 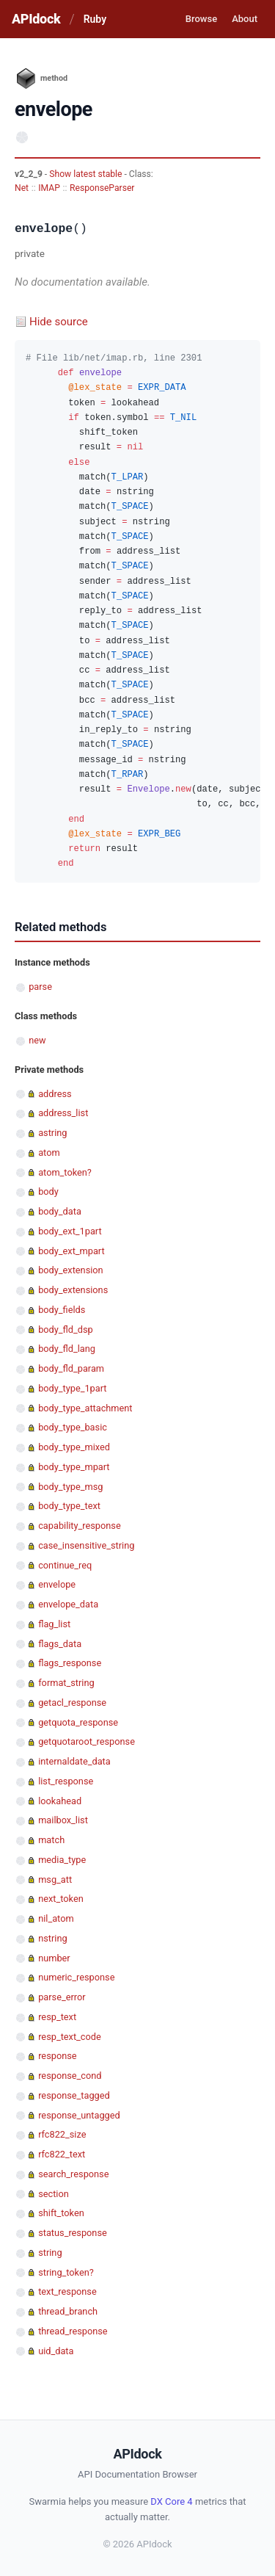 What do you see at coordinates (57, 1584) in the screenshot?
I see `envelope` at bounding box center [57, 1584].